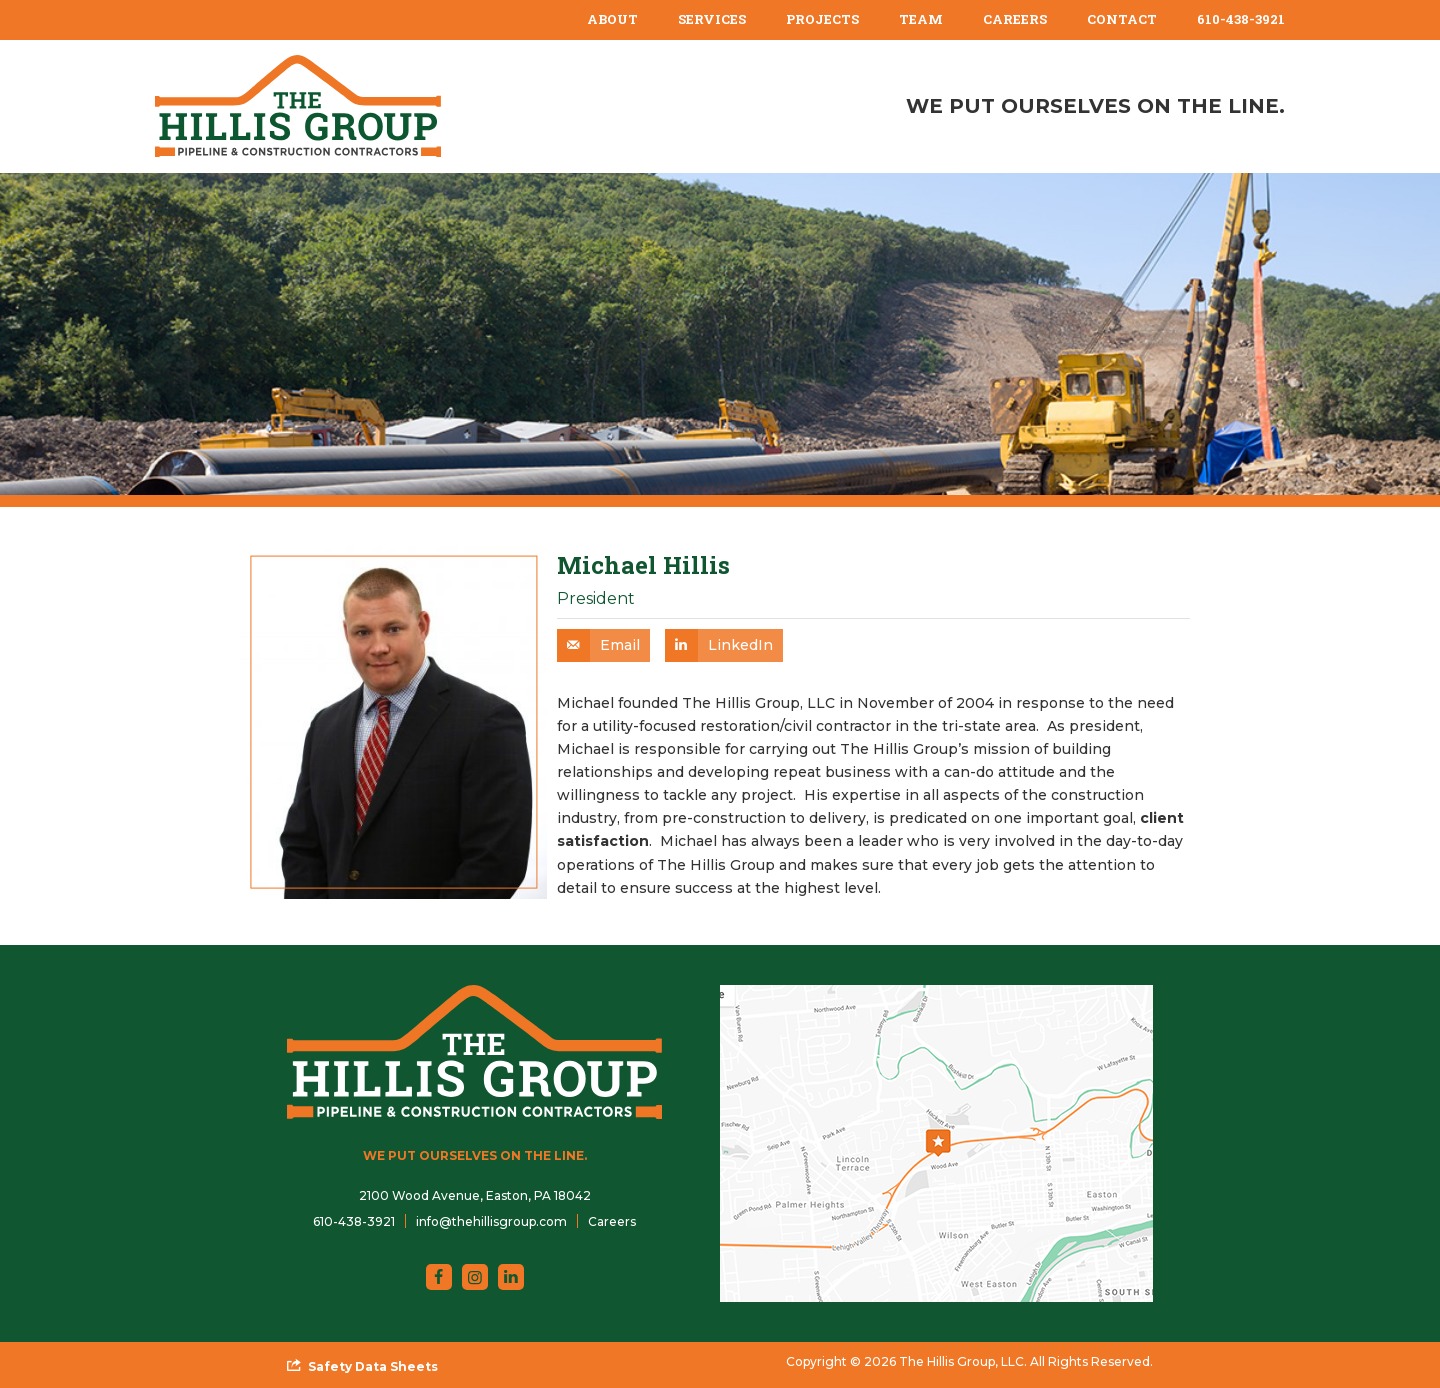 Image resolution: width=1440 pixels, height=1388 pixels. What do you see at coordinates (1015, 19) in the screenshot?
I see `Careers` at bounding box center [1015, 19].